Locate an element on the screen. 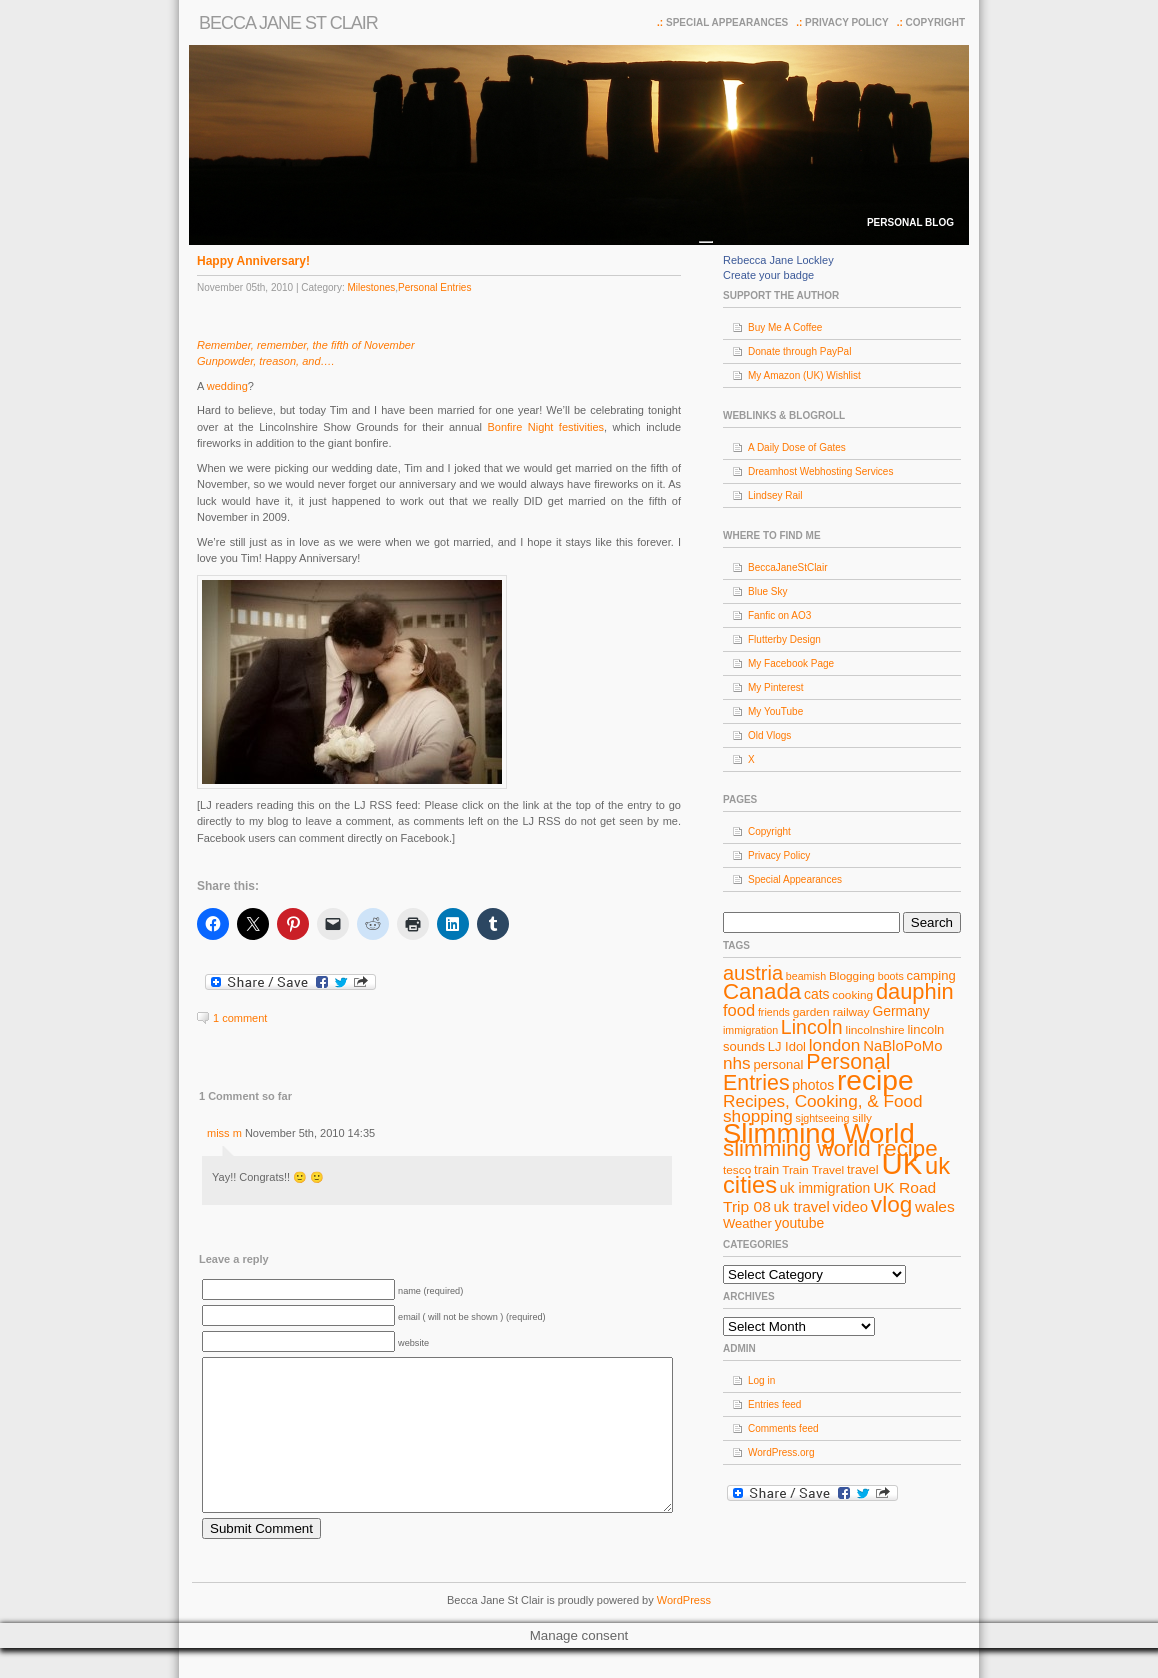 The width and height of the screenshot is (1158, 1678). tesco [tesco (8 items)] is located at coordinates (737, 1170).